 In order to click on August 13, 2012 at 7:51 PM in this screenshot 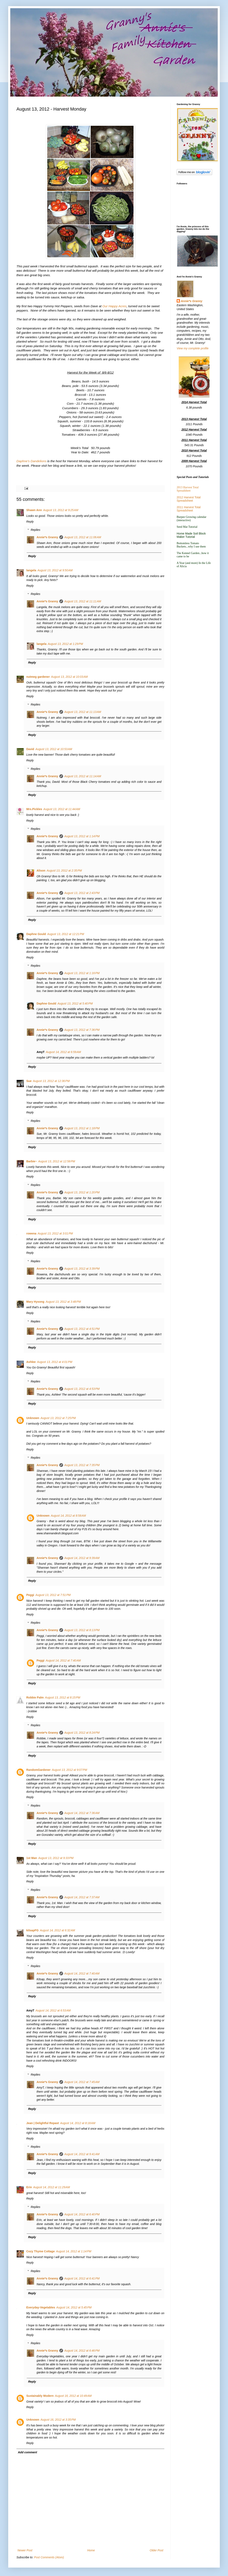, I will do `click(53, 1595)`.